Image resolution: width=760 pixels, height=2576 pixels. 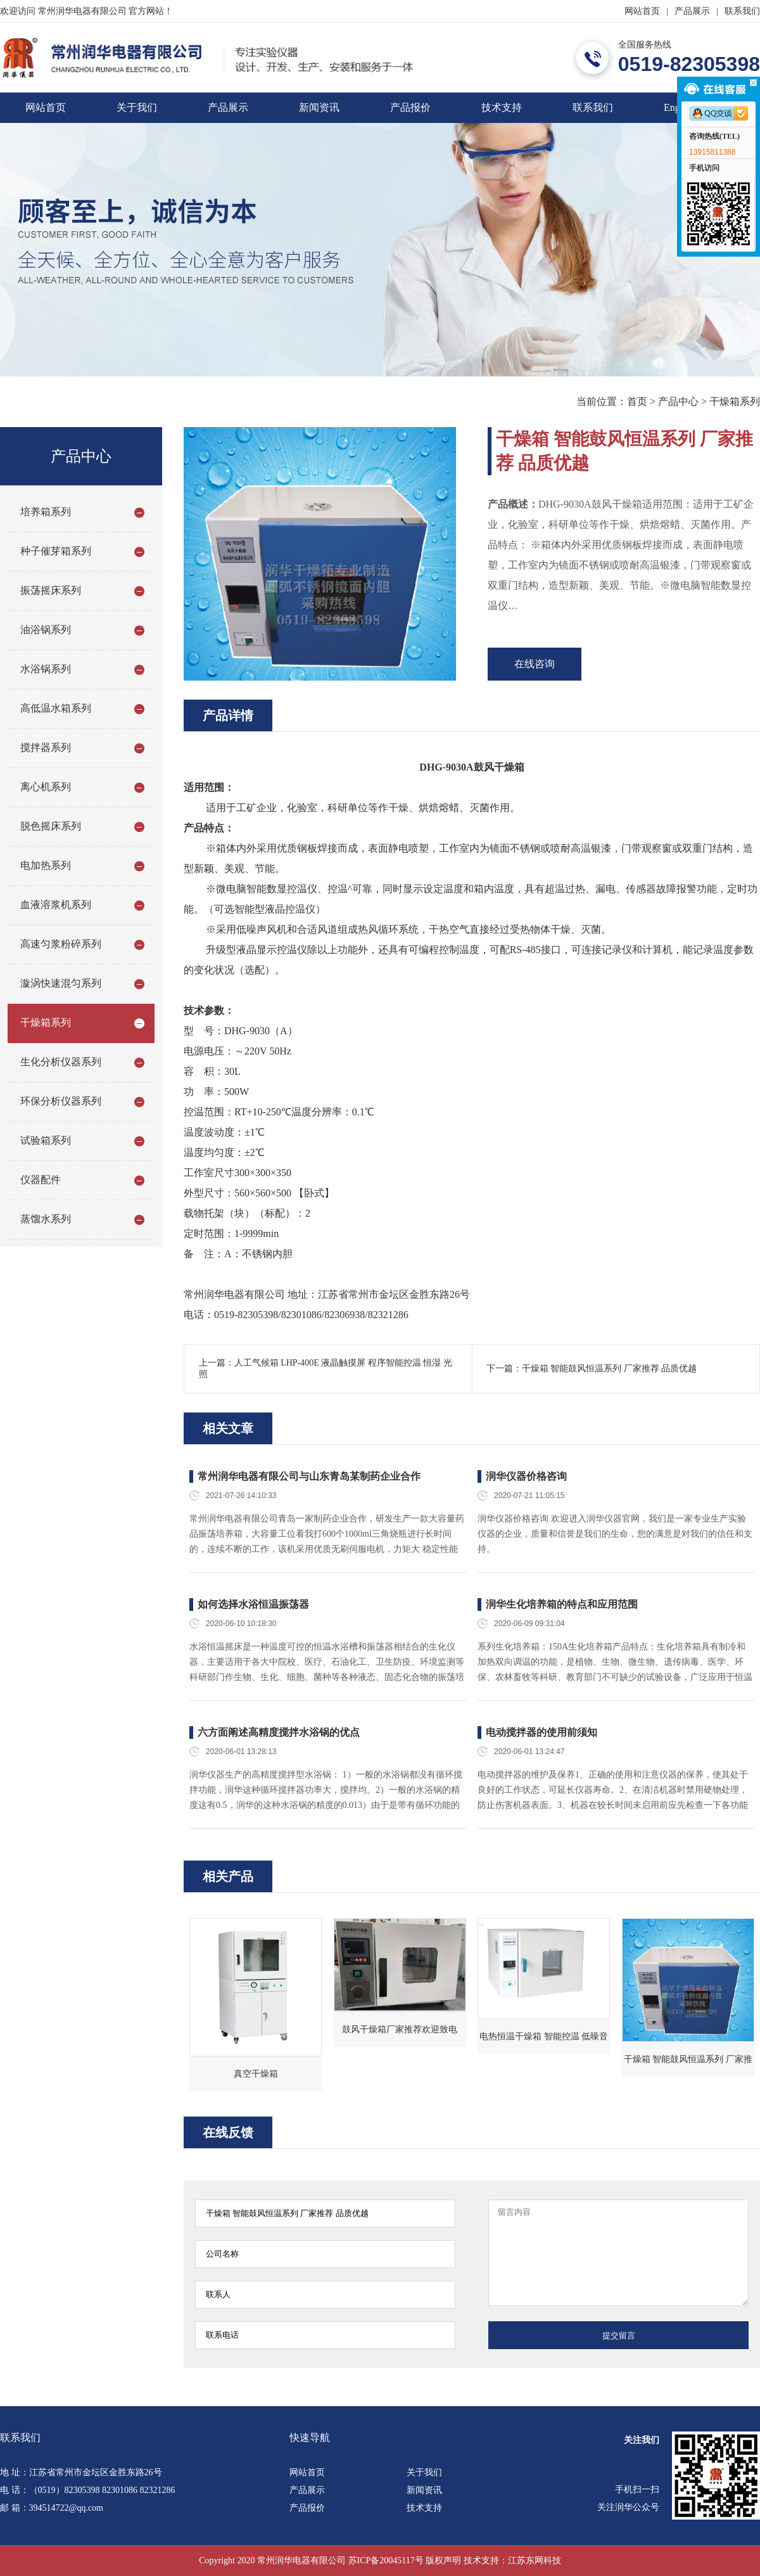 I want to click on 搅拌器系列, so click(x=45, y=747).